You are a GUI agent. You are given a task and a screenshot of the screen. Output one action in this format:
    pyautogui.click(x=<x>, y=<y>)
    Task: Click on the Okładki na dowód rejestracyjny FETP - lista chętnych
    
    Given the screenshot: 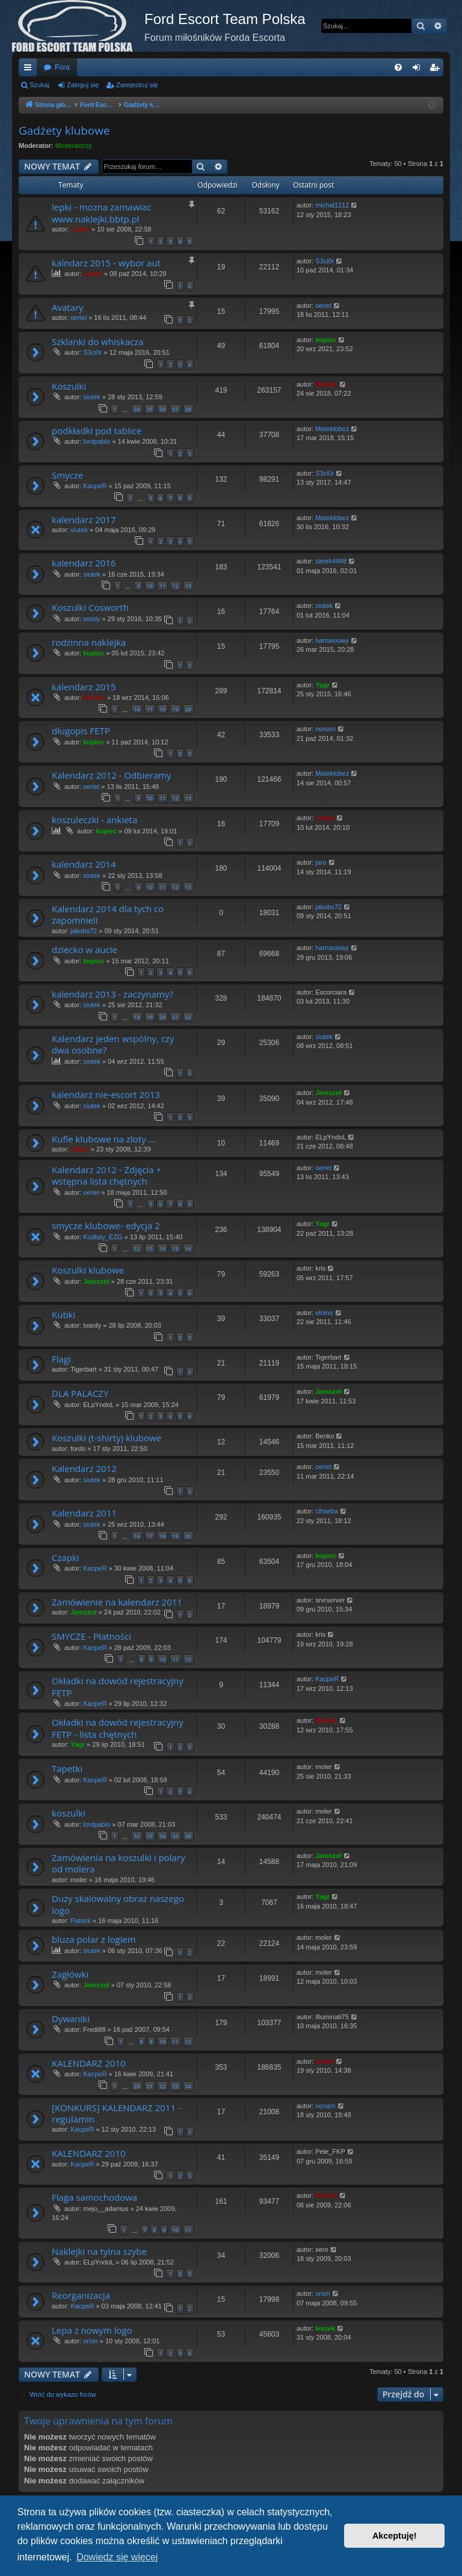 What is the action you would take?
    pyautogui.click(x=117, y=1728)
    